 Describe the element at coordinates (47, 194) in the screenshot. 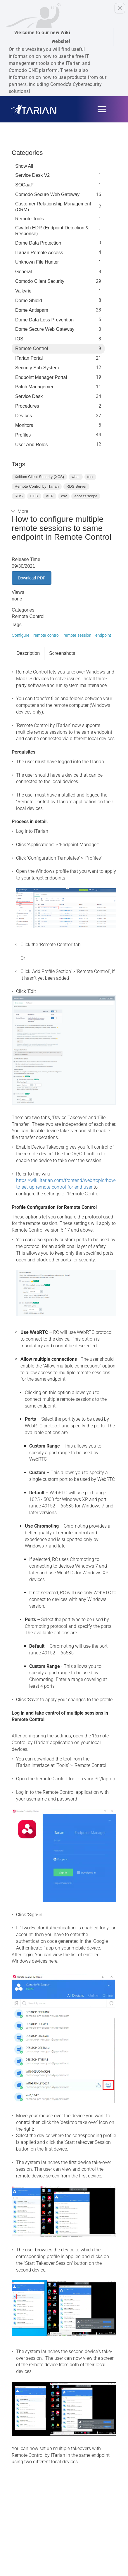

I see `Comodo Secure Web Gateway` at that location.